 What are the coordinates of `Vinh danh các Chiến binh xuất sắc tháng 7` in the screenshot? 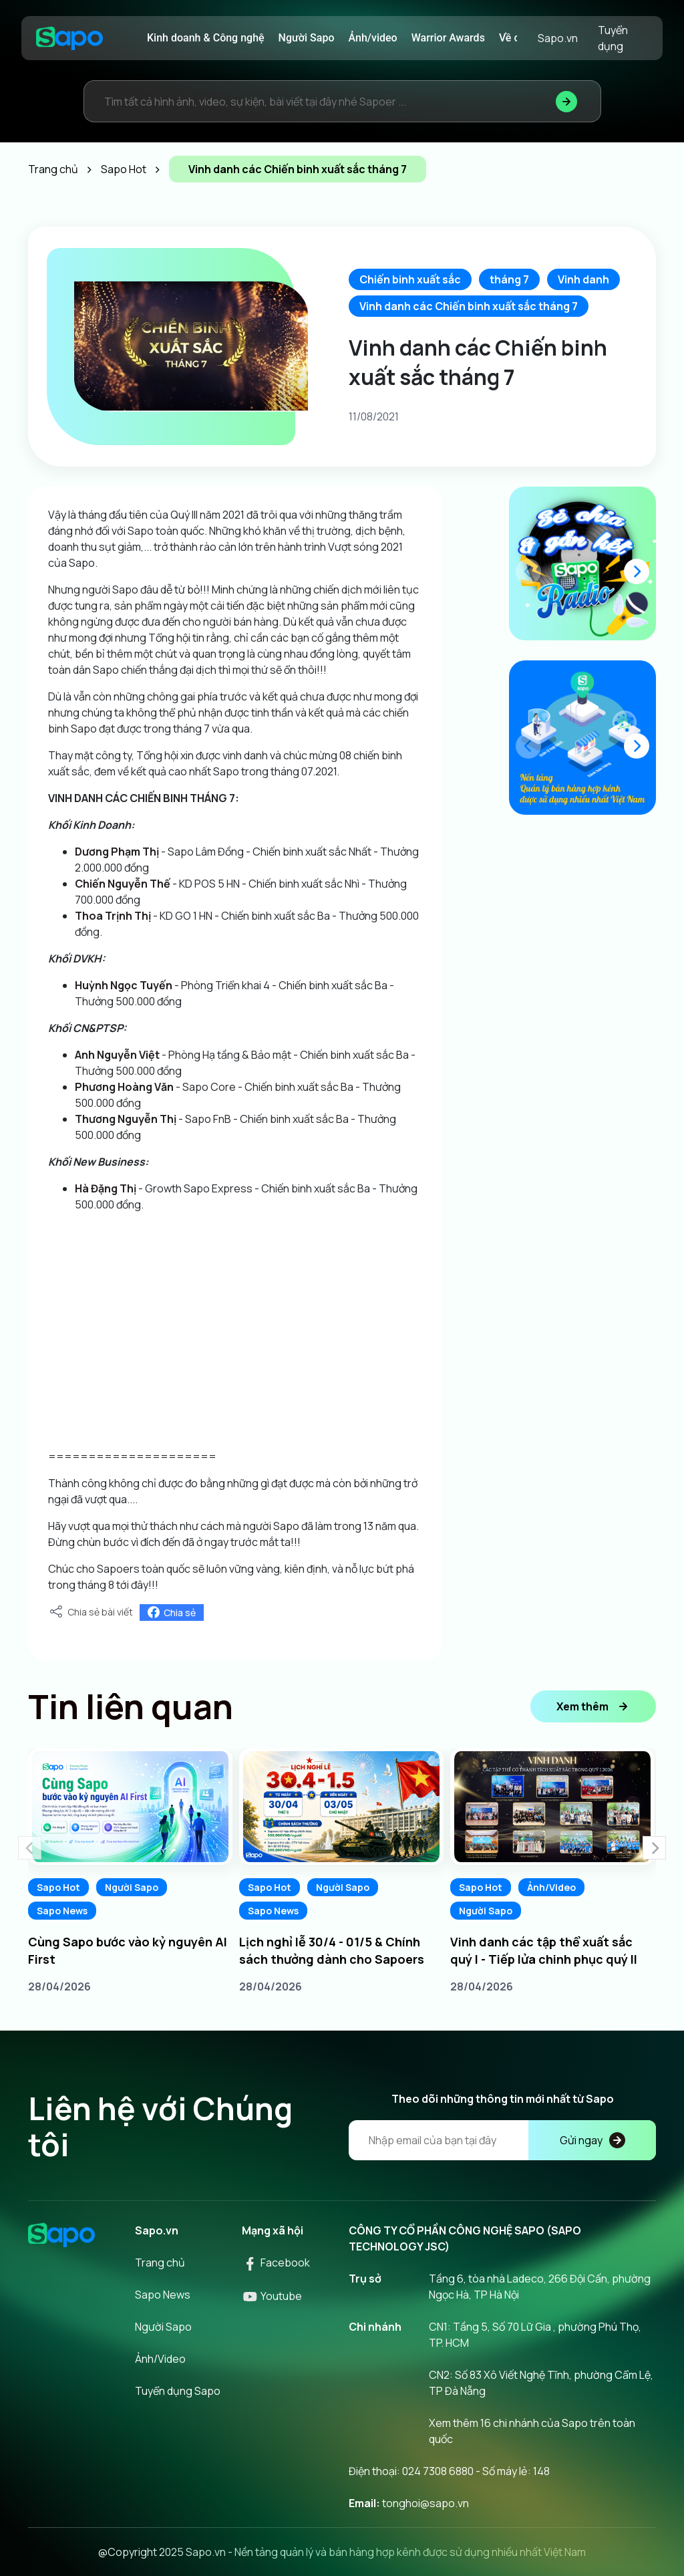 It's located at (468, 306).